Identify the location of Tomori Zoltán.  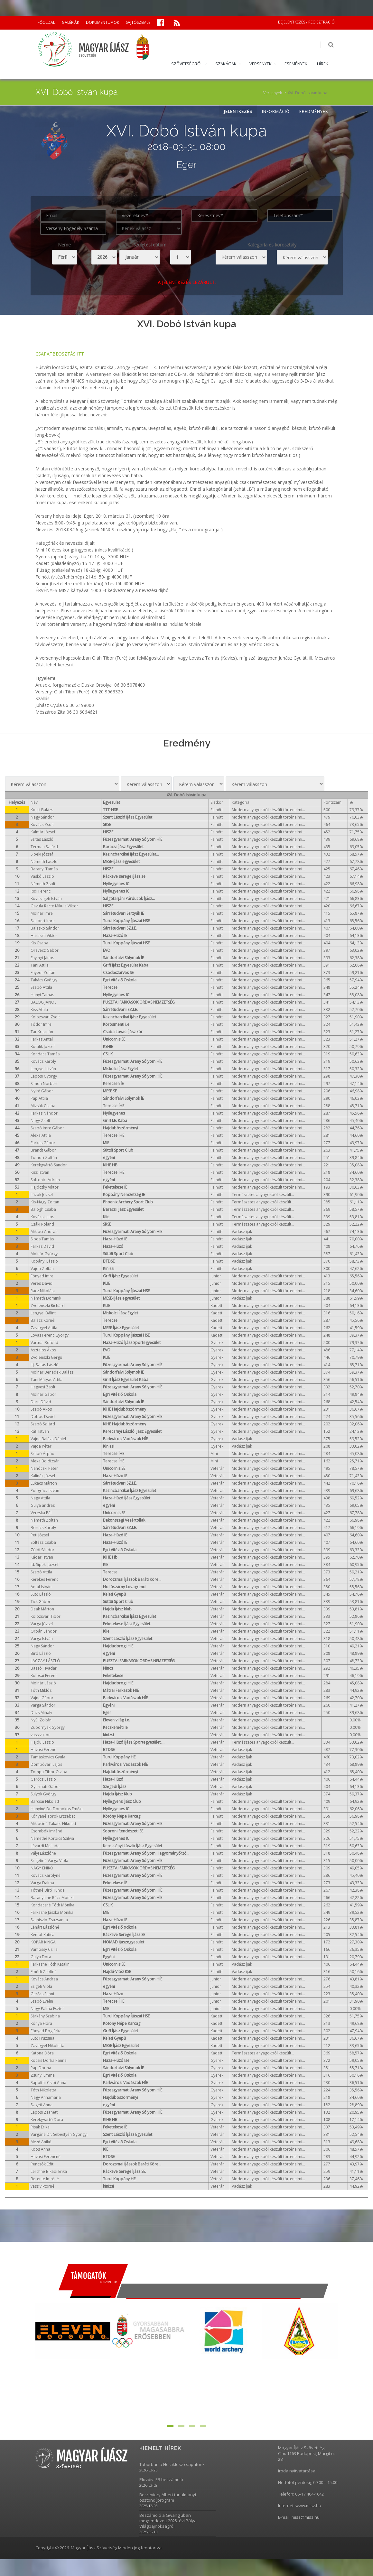
(44, 1158).